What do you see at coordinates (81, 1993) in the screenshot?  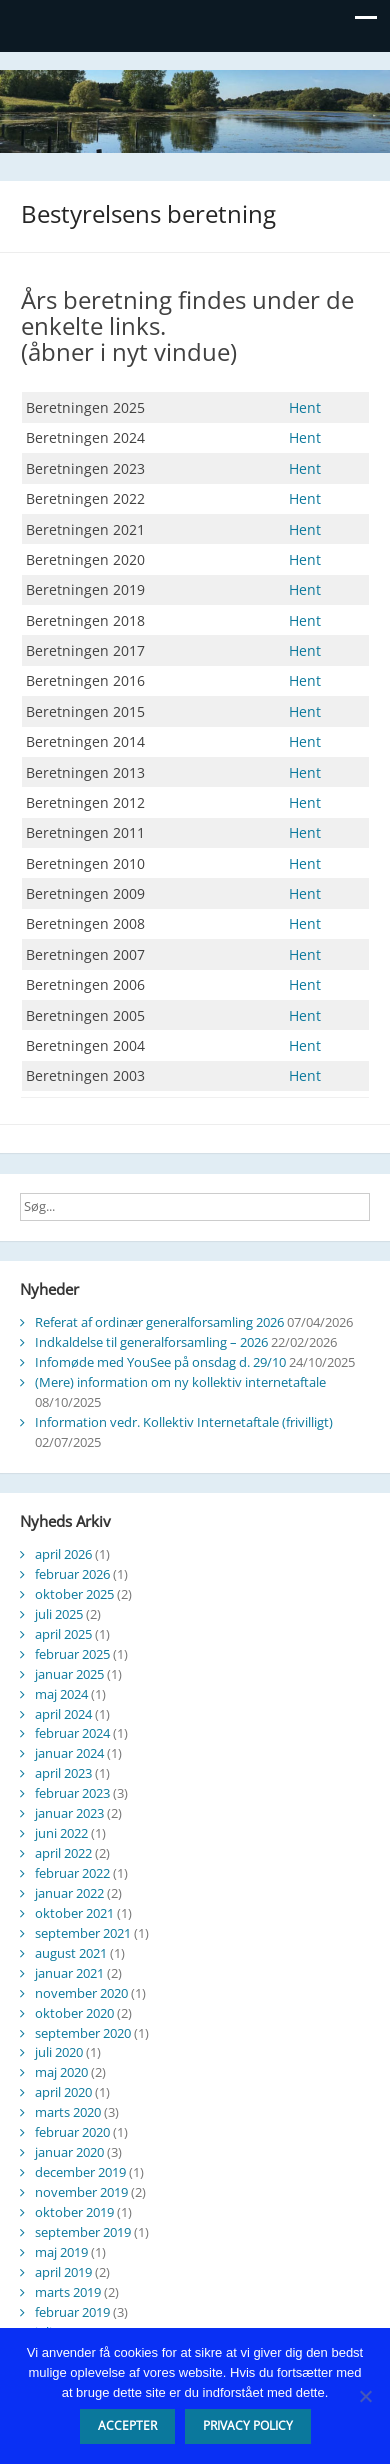 I see `november 2020` at bounding box center [81, 1993].